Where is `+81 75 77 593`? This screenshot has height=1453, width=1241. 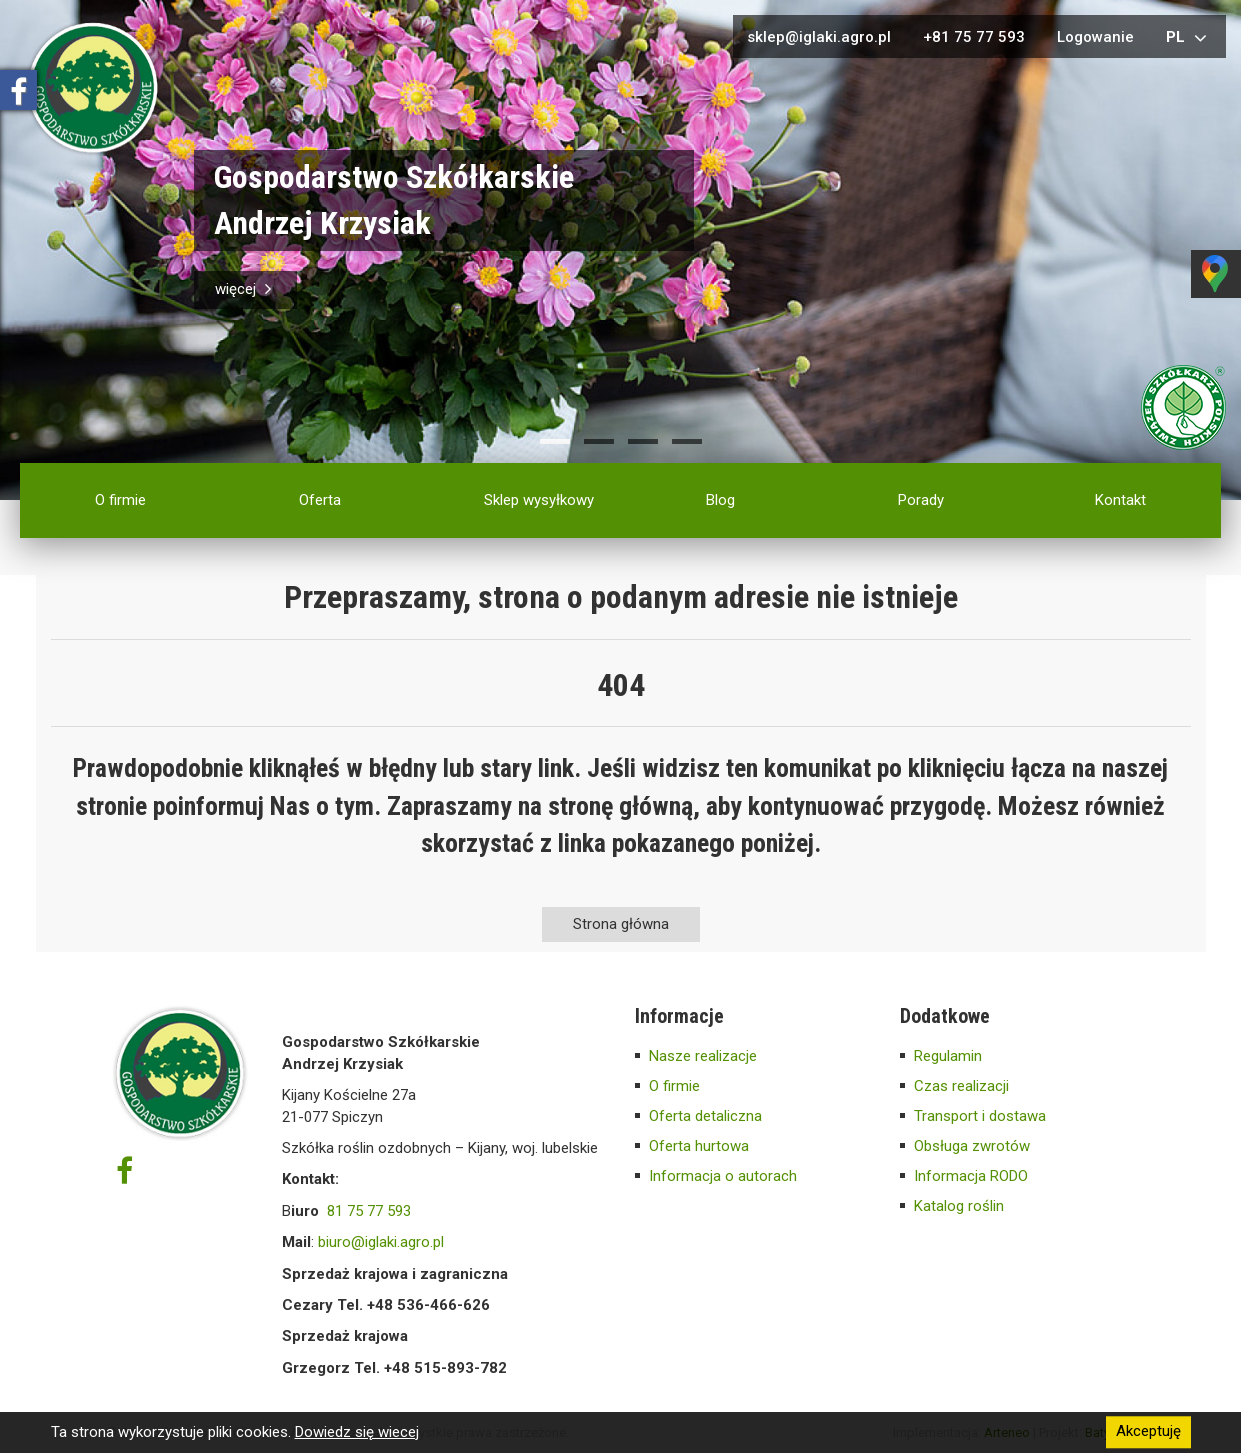 +81 75 77 593 is located at coordinates (974, 37).